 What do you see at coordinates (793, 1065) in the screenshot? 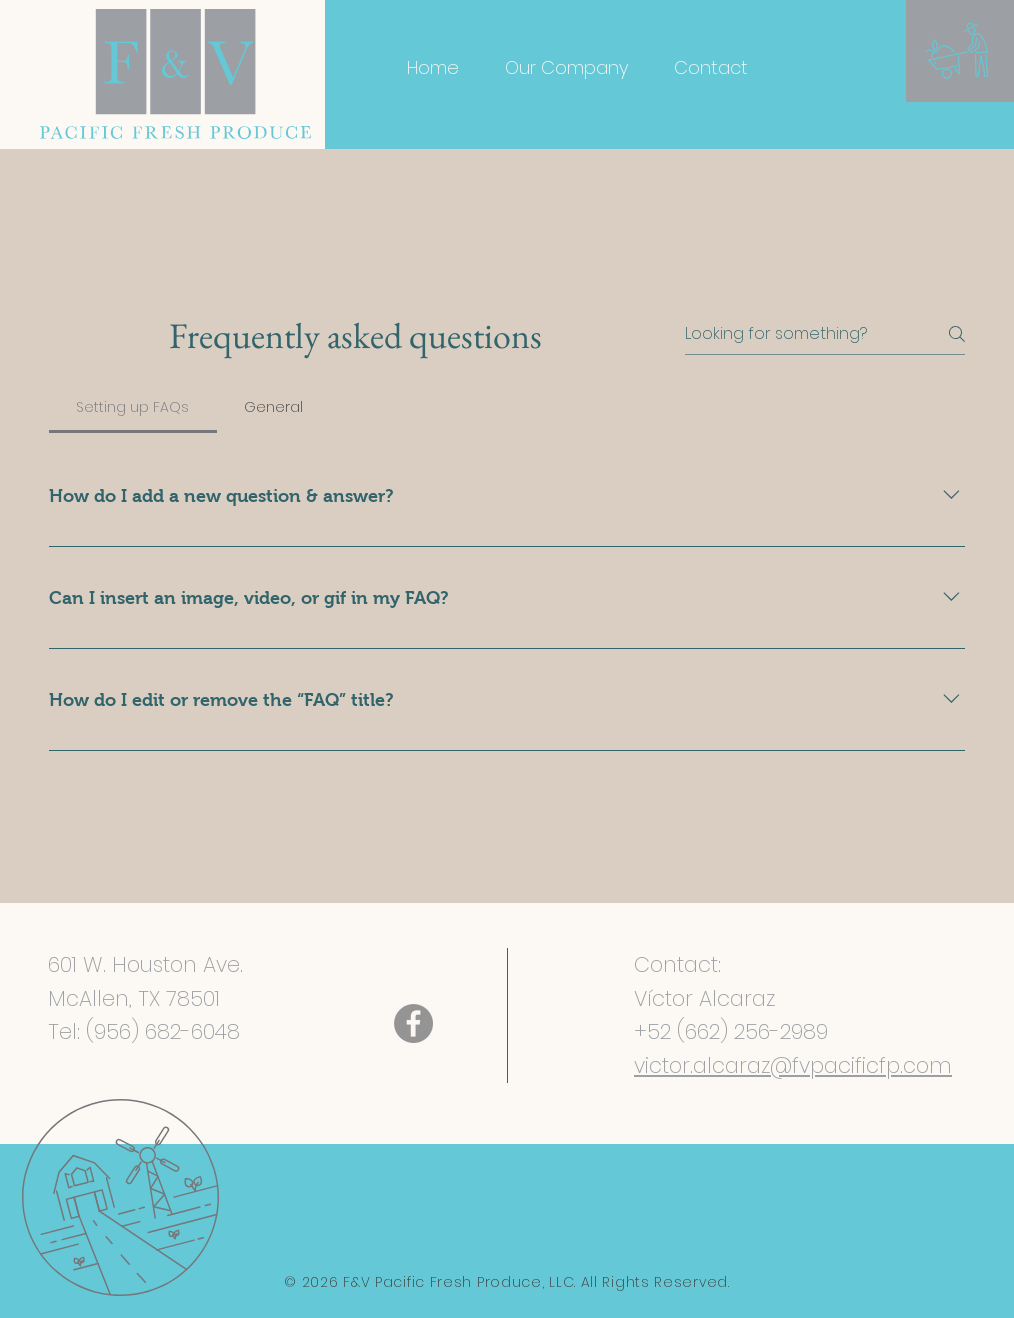
I see `victor.alcaraz@fvpacificfp.com` at bounding box center [793, 1065].